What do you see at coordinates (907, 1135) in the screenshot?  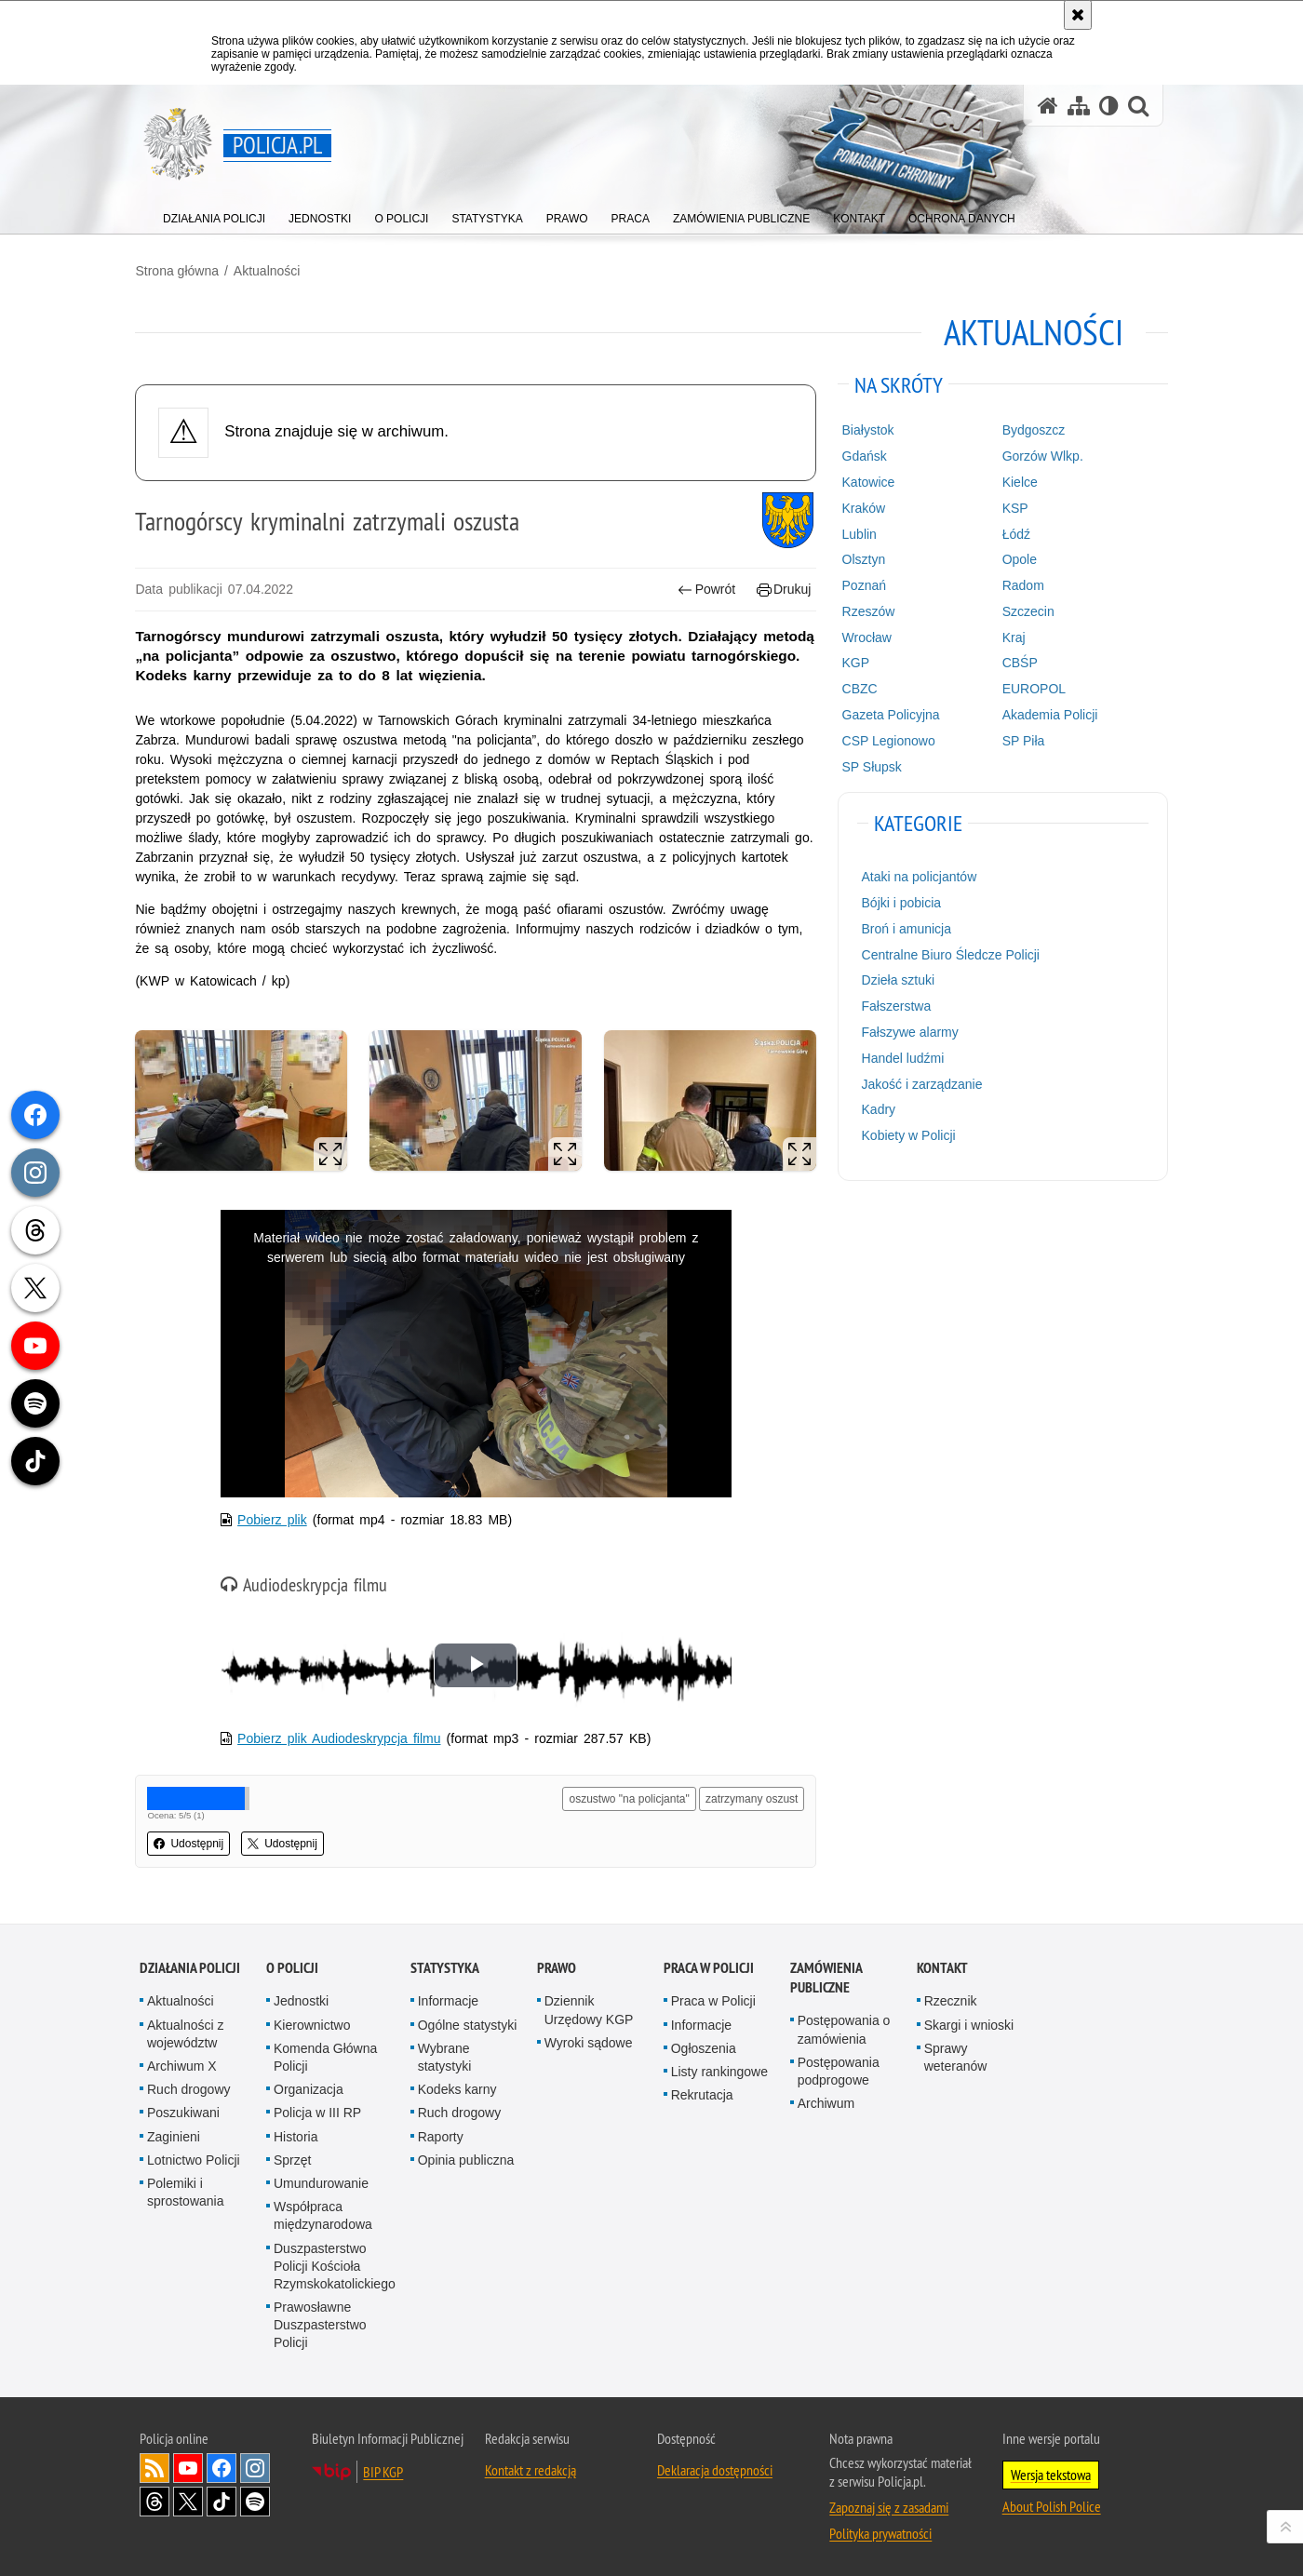 I see `Kobiety w Policji` at bounding box center [907, 1135].